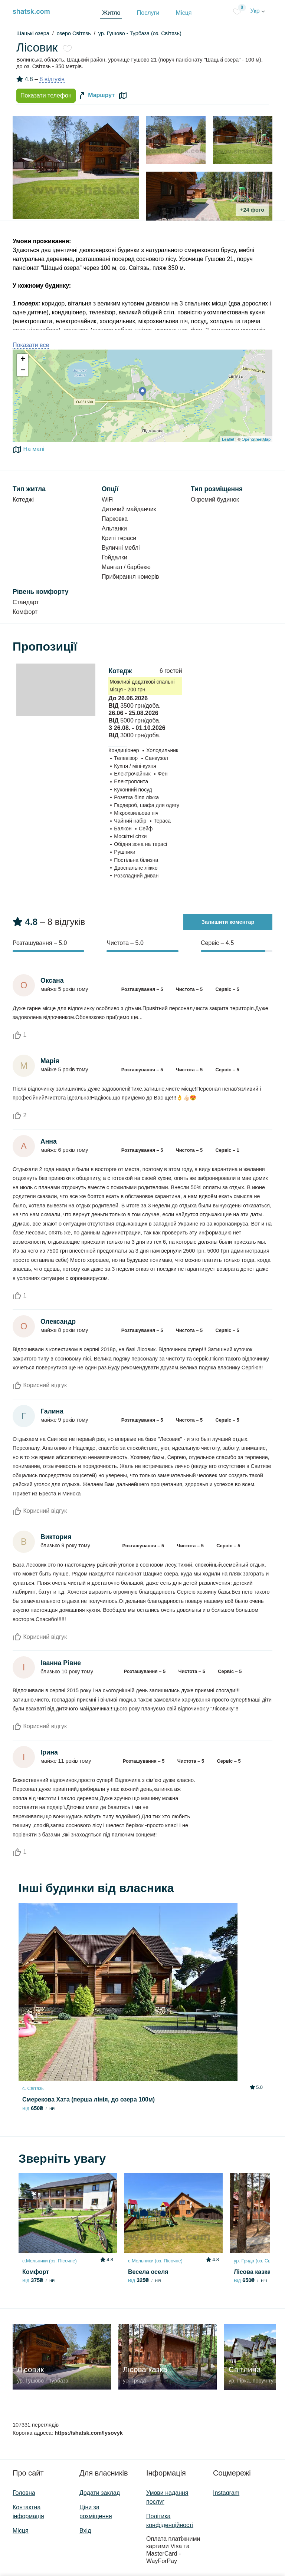  What do you see at coordinates (169, 2520) in the screenshot?
I see `Політика конфіденційності` at bounding box center [169, 2520].